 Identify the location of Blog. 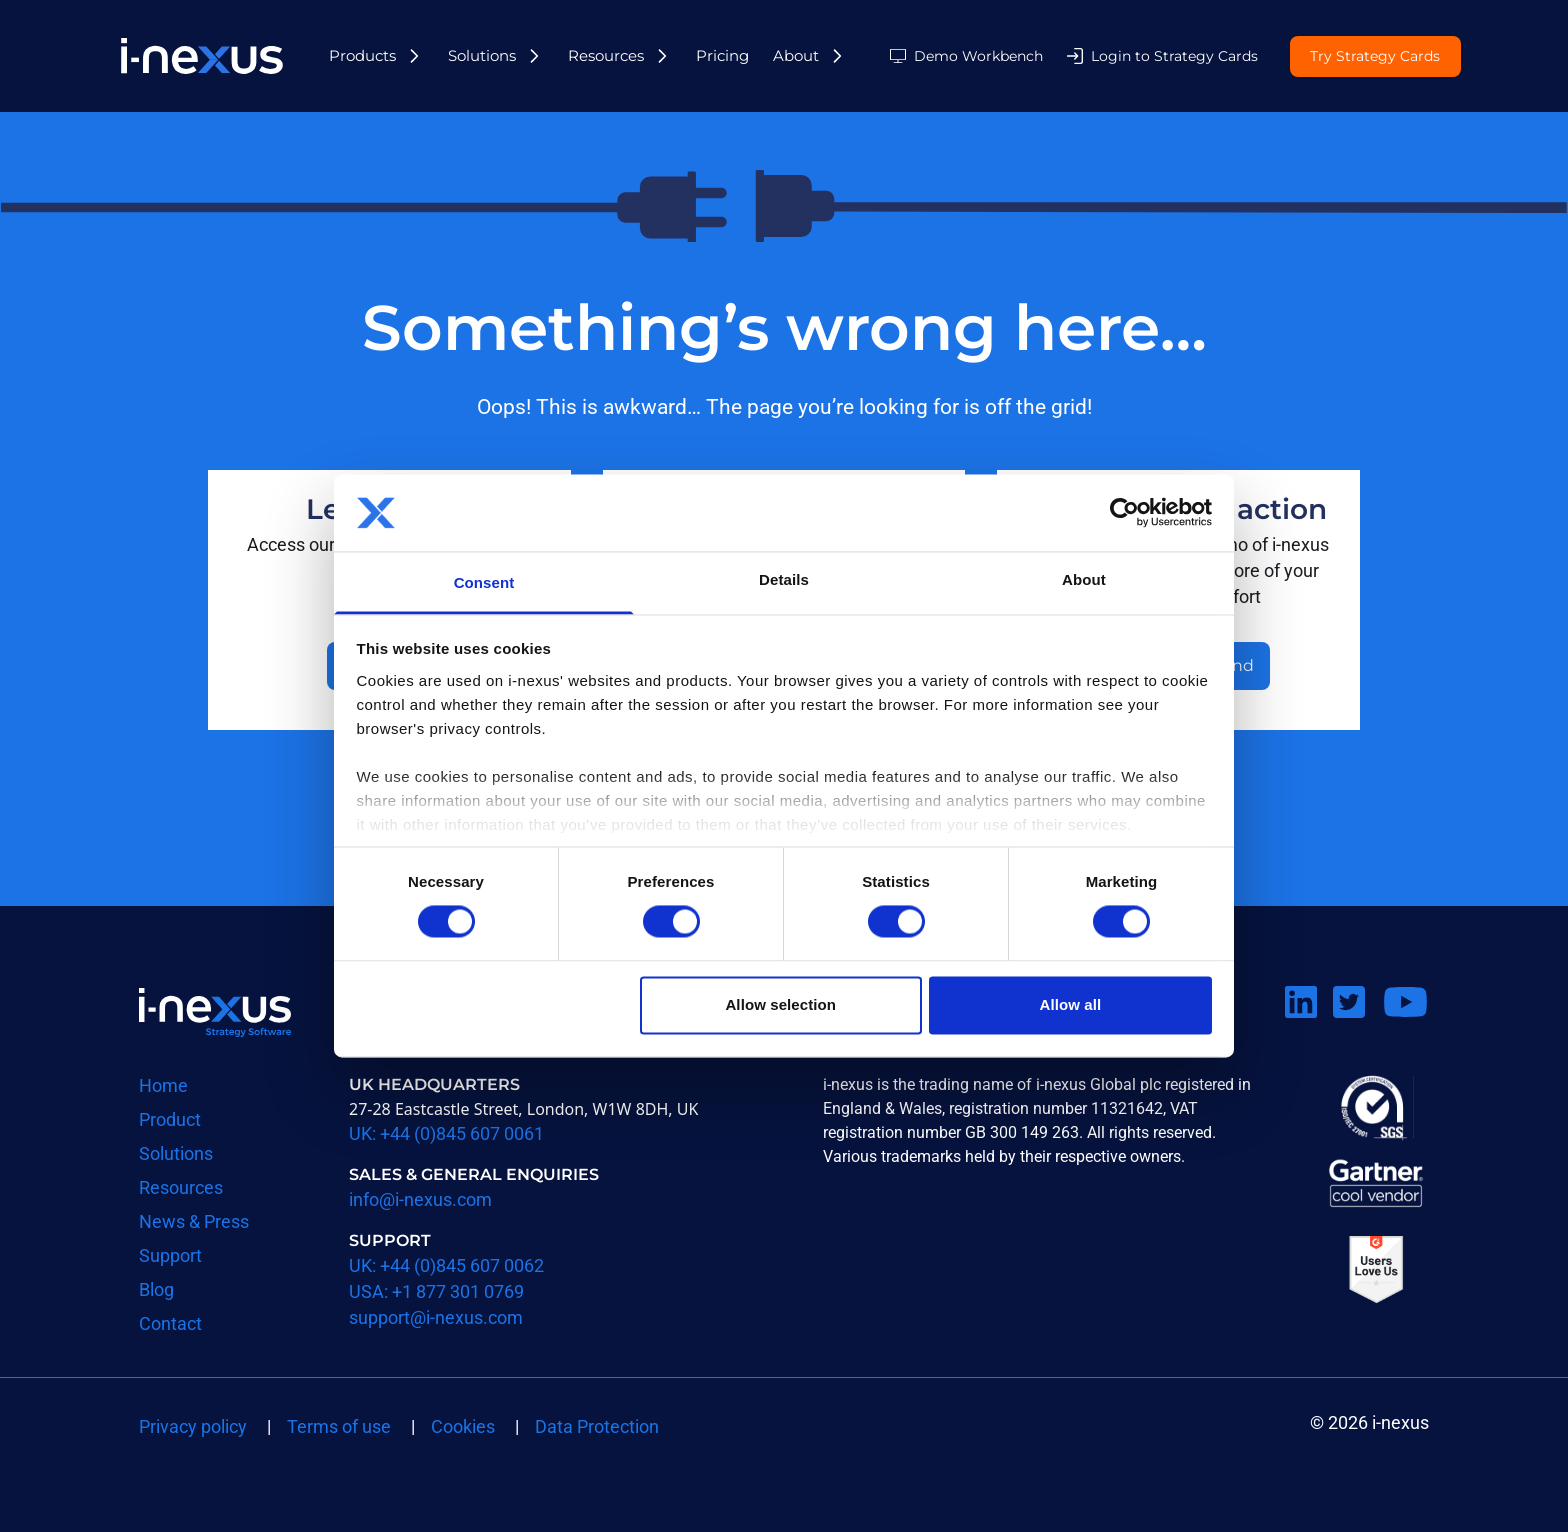
(156, 1289).